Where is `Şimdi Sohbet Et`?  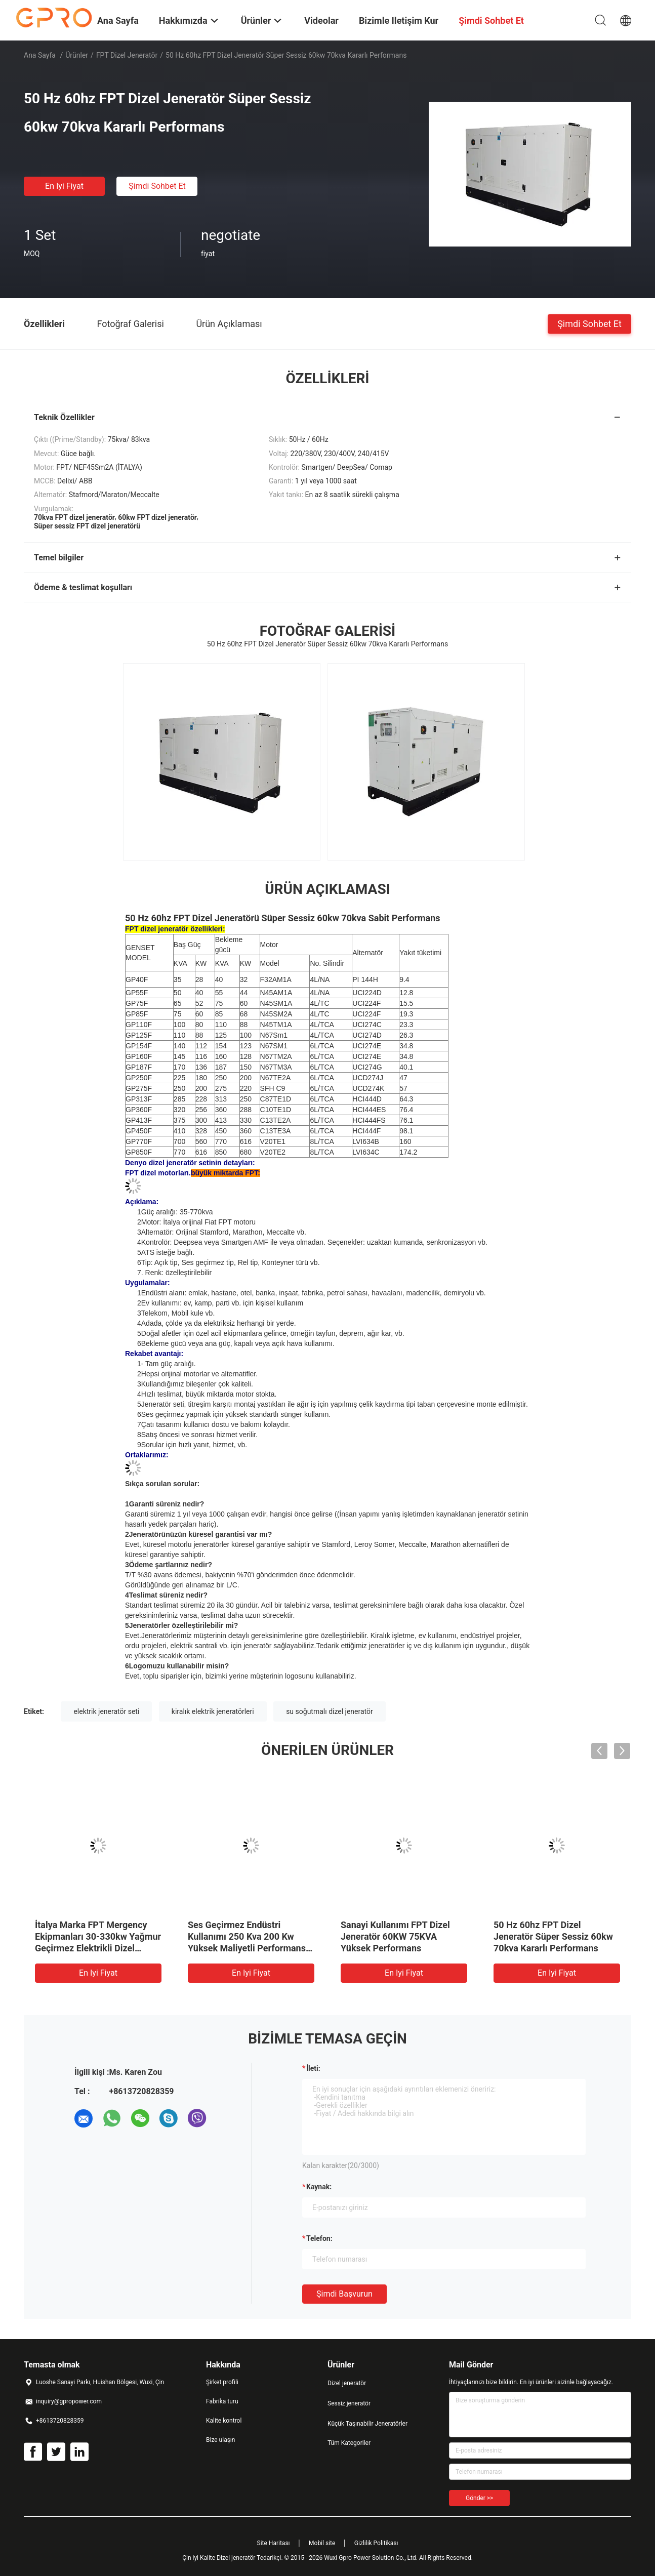 Şimdi Sohbet Et is located at coordinates (157, 186).